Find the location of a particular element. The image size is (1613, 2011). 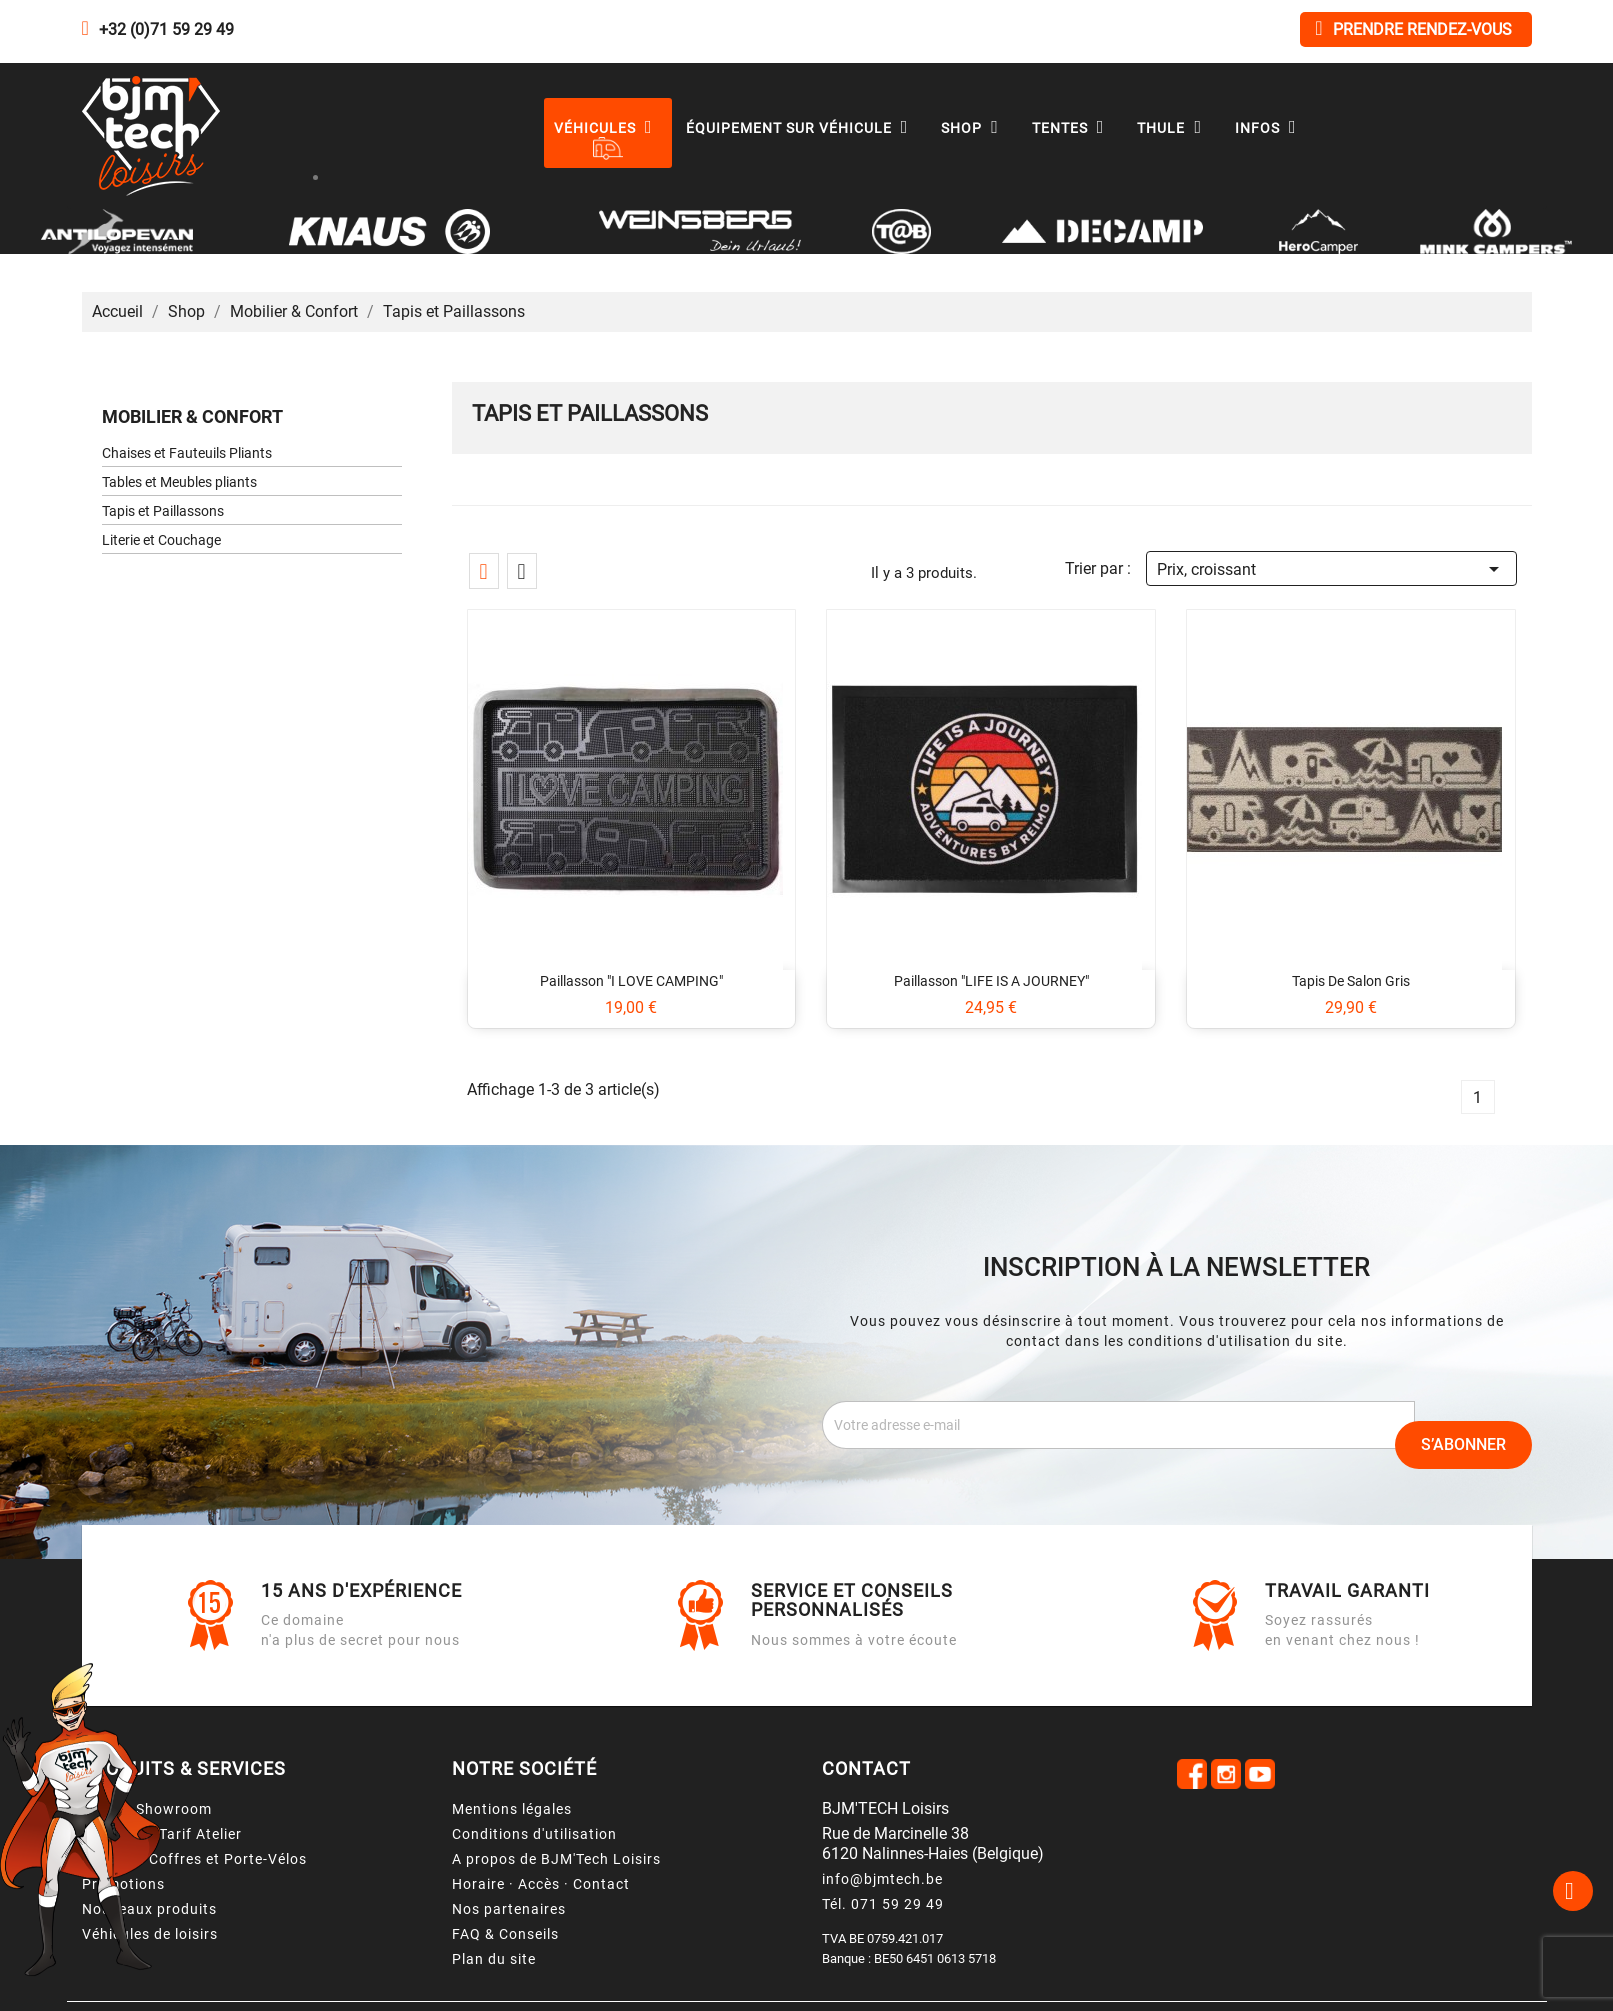

Paillasson "LIFE IS A JOURNEY" is located at coordinates (991, 981).